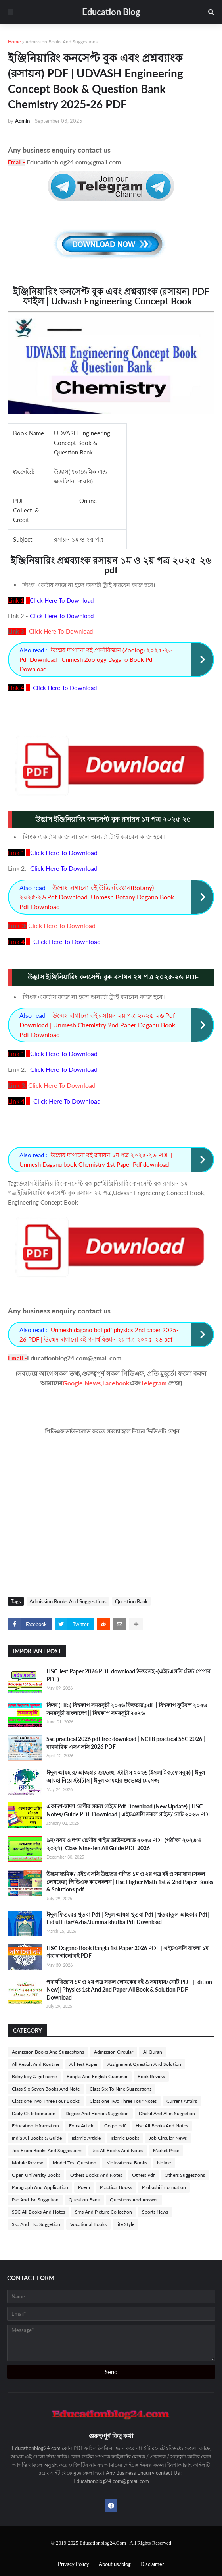  Describe the element at coordinates (115, 2564) in the screenshot. I see `About us/blog` at that location.